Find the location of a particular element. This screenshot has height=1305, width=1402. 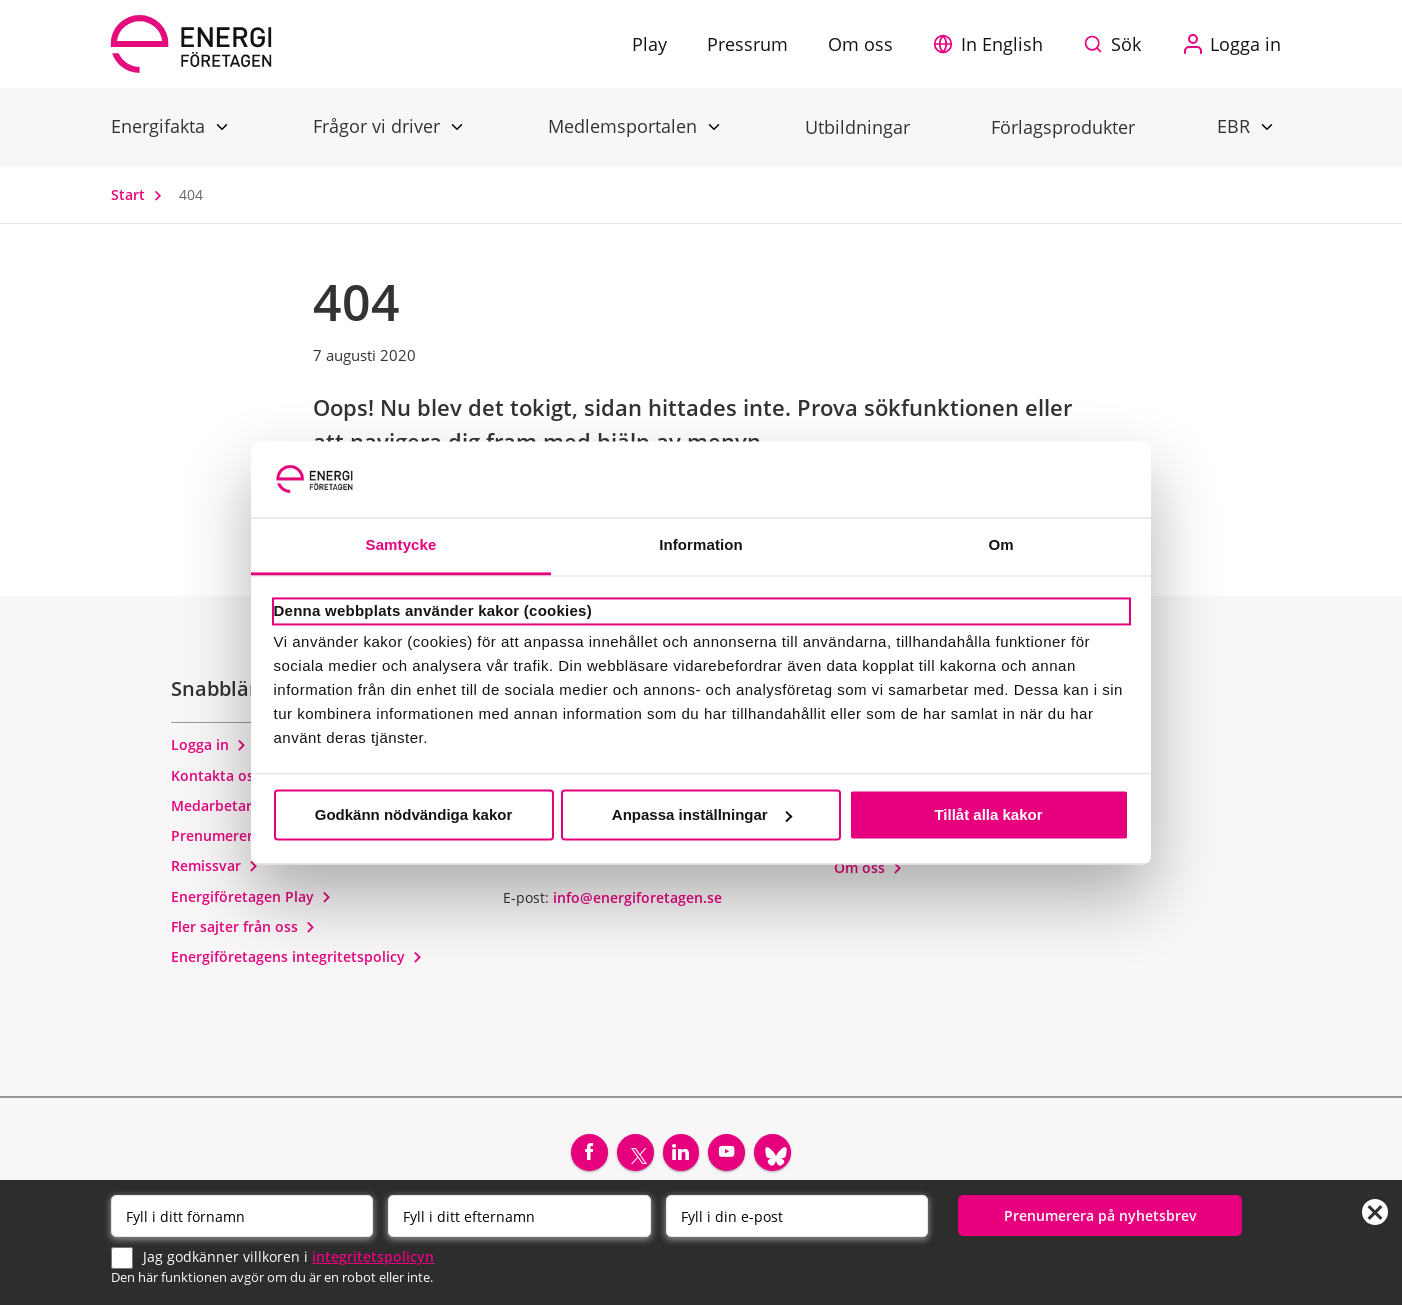

Energiföretagens integritetspolicy is located at coordinates (297, 963).